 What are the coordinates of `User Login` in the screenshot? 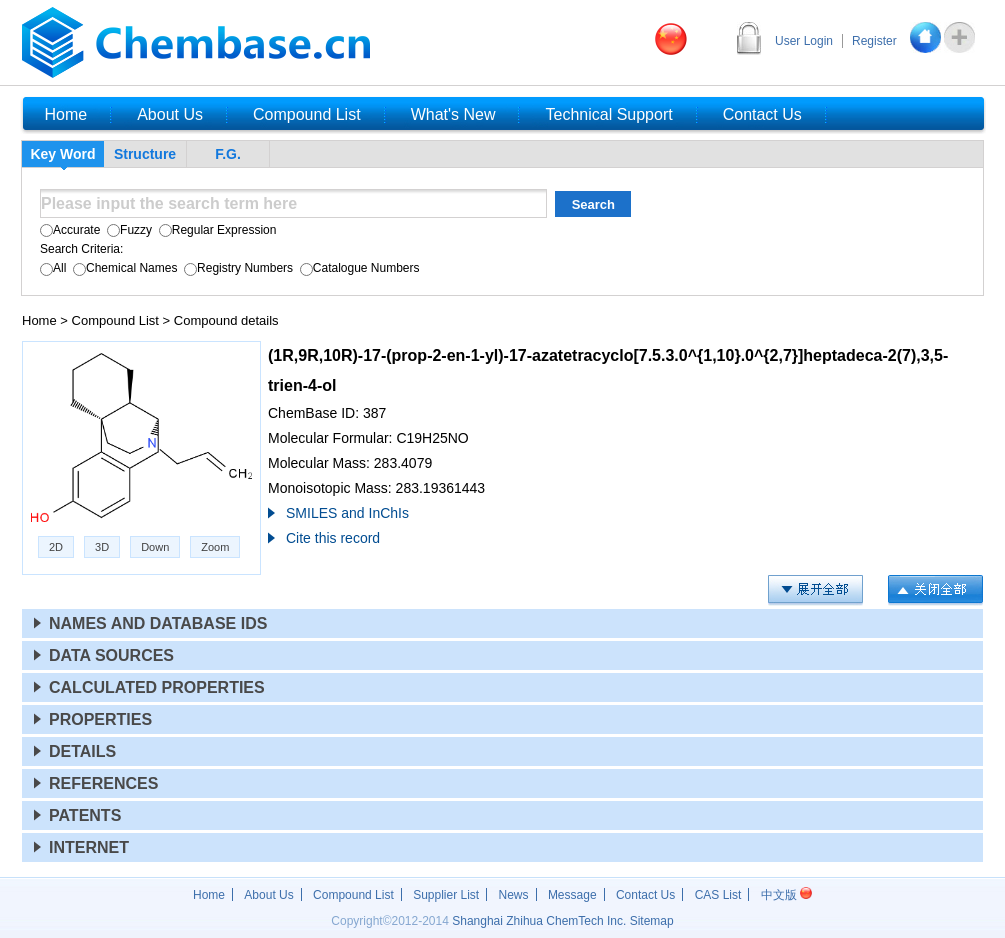 It's located at (804, 41).